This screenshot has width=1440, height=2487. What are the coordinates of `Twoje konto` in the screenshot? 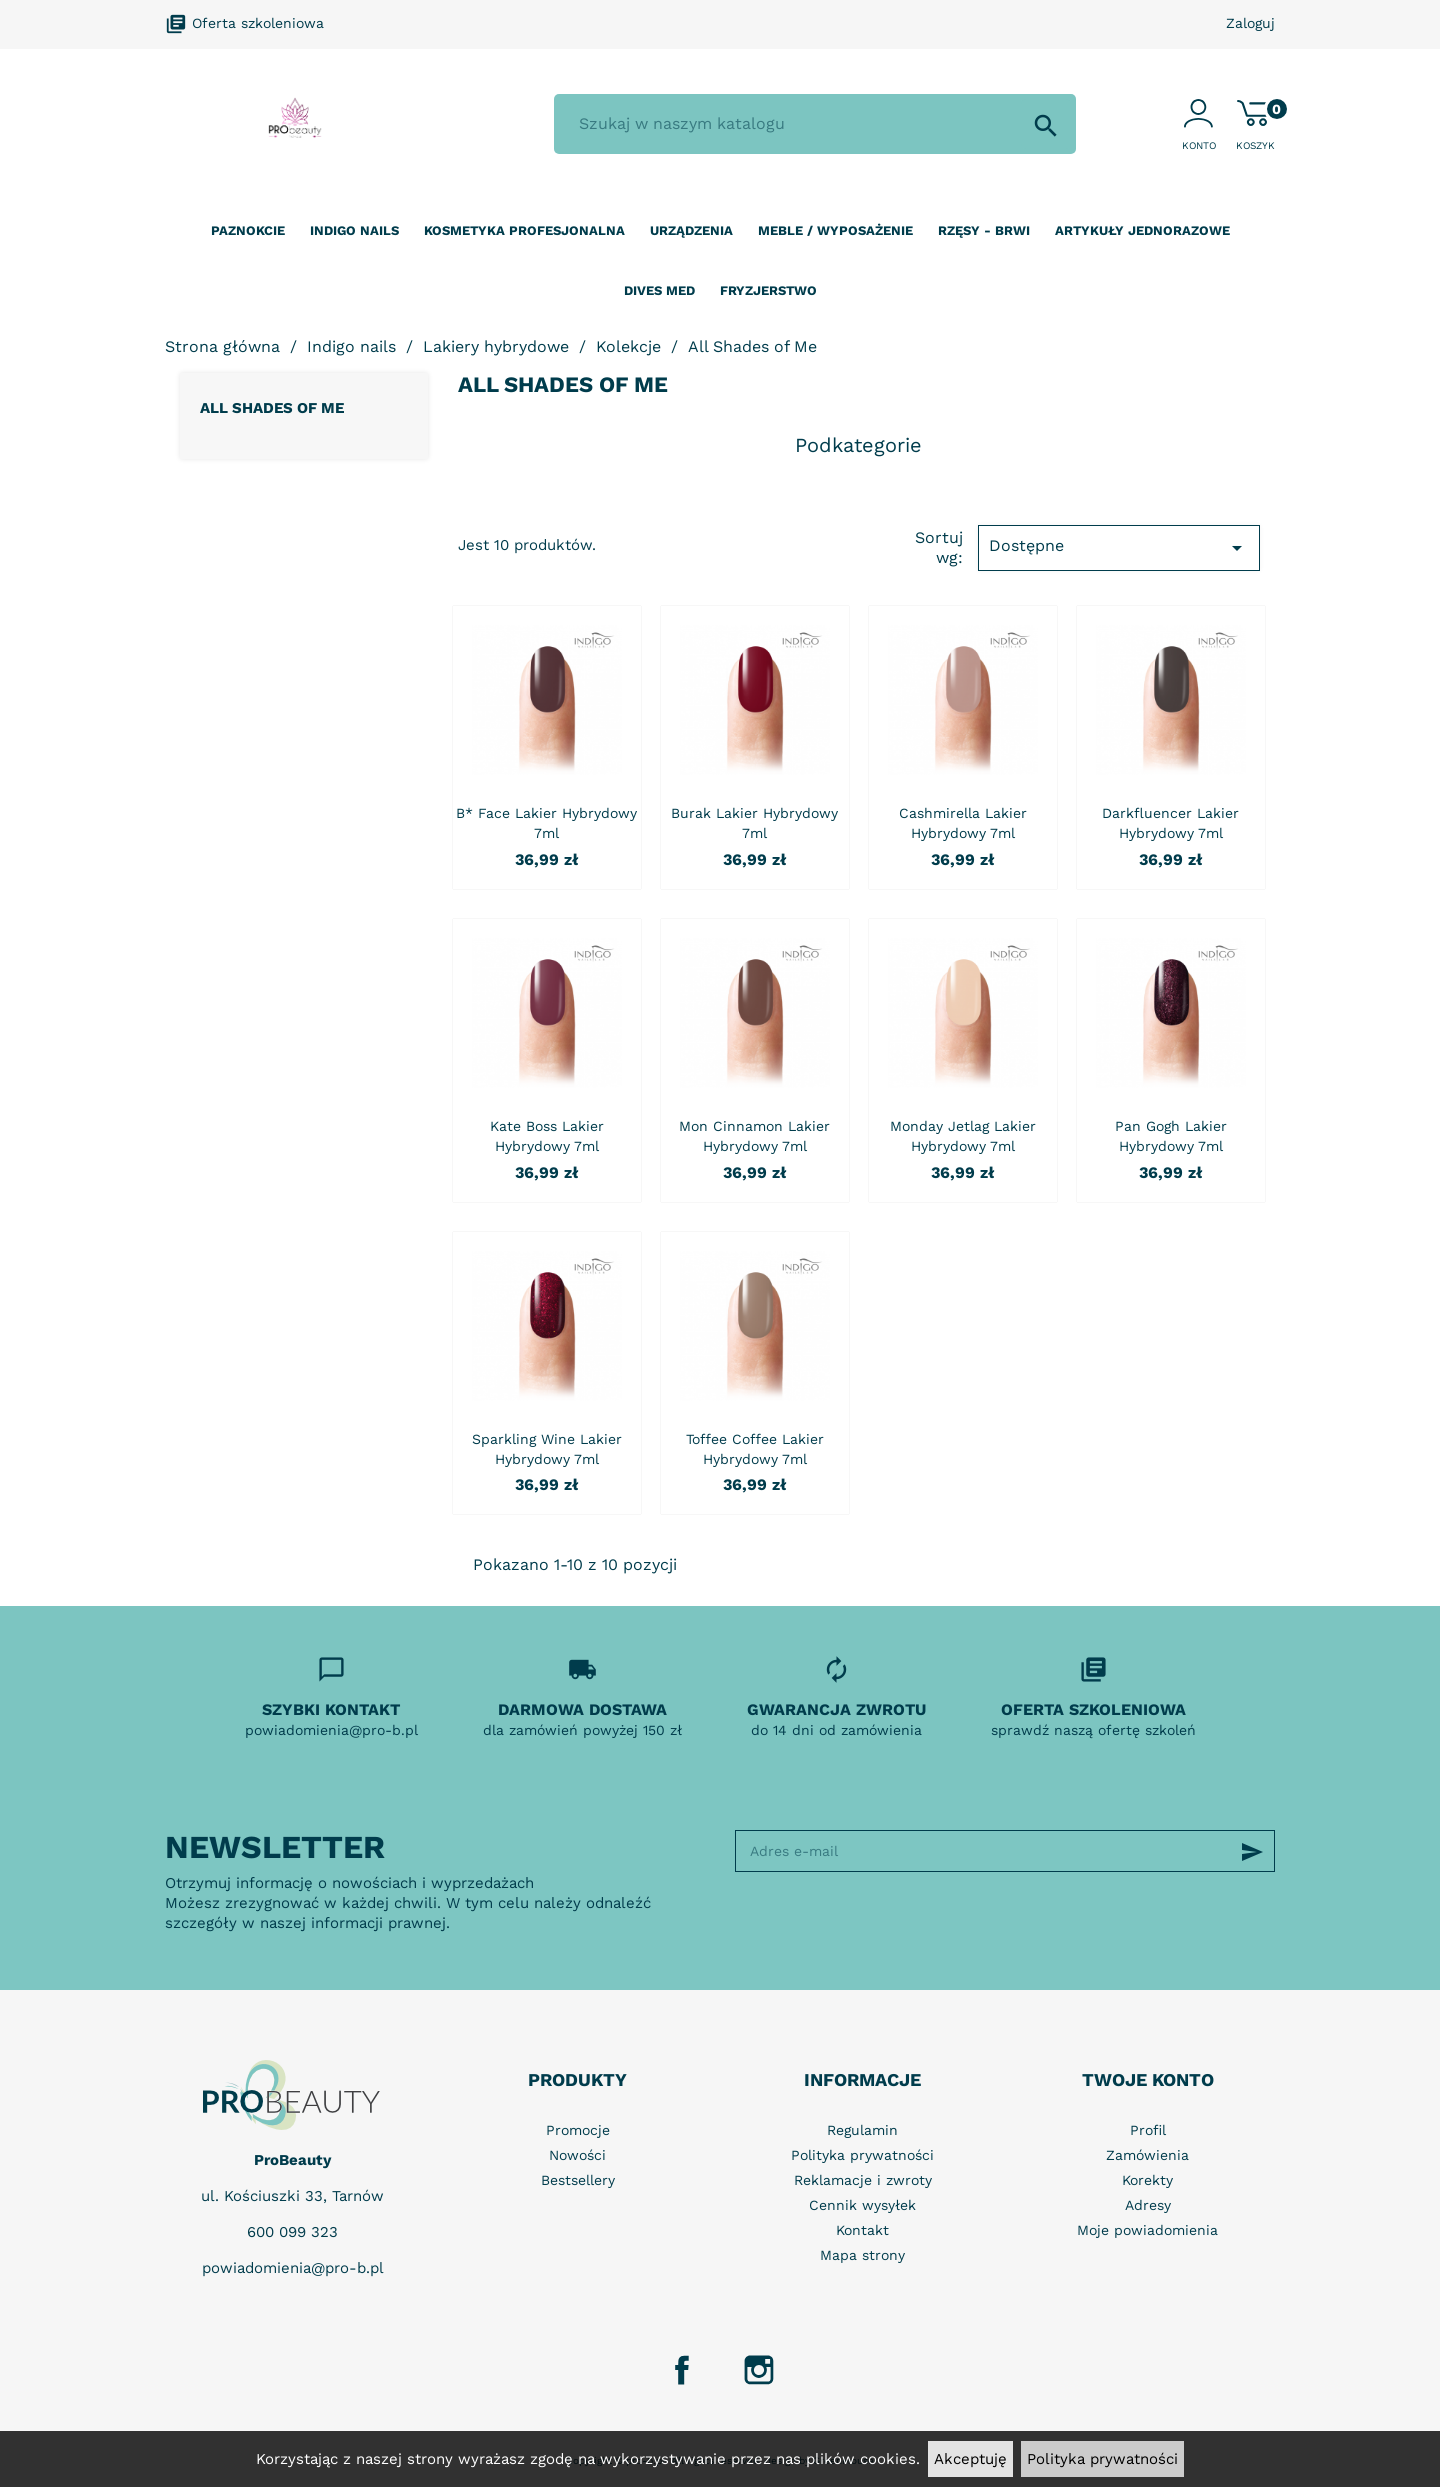 It's located at (1148, 2079).